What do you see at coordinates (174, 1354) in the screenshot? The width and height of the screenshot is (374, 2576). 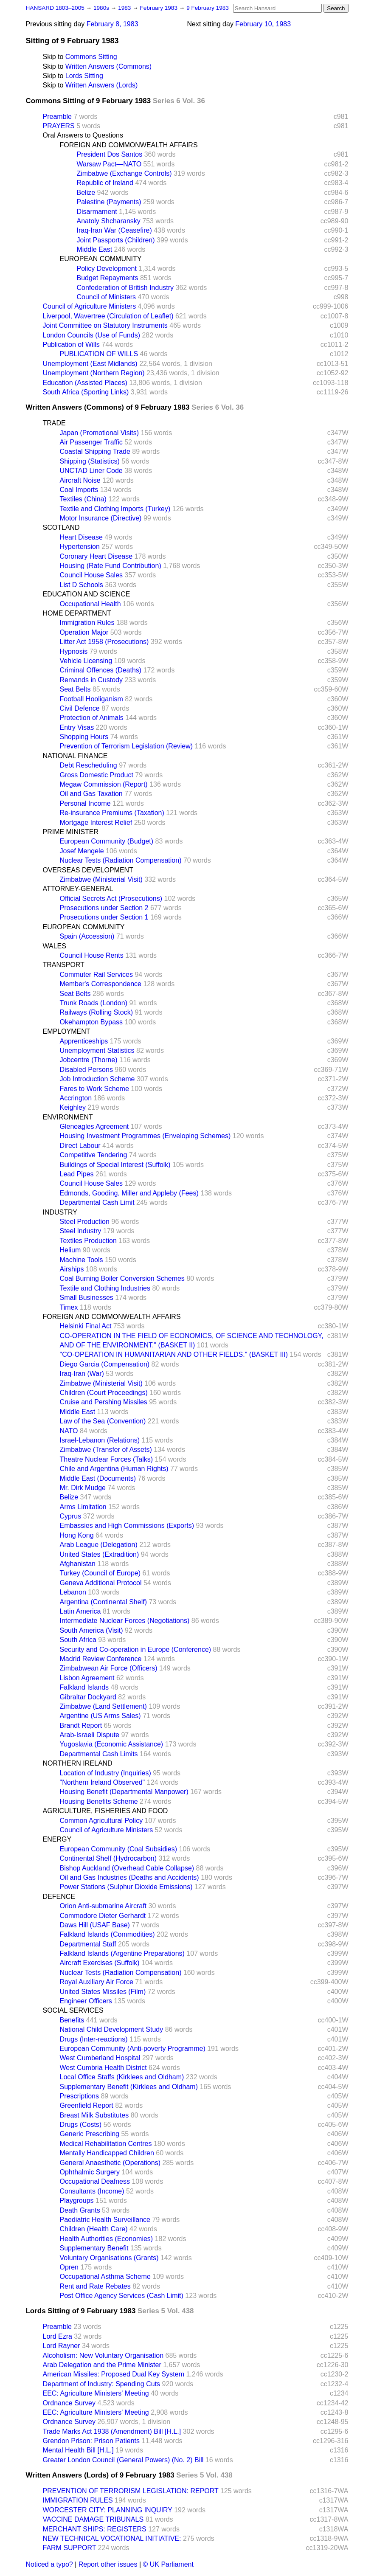 I see `"CO-OPERATION IN HUMANITARIAN AND OTHER FIELDS." (BASKET III)` at bounding box center [174, 1354].